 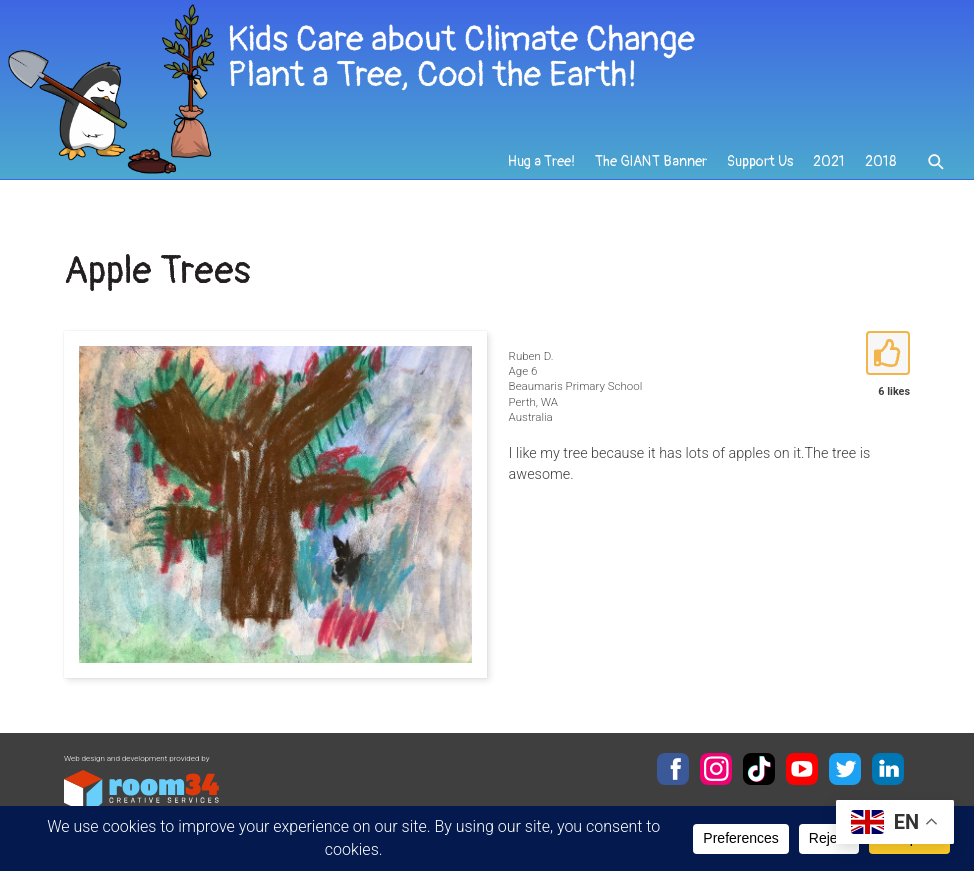 I want to click on Support Us, so click(x=760, y=161).